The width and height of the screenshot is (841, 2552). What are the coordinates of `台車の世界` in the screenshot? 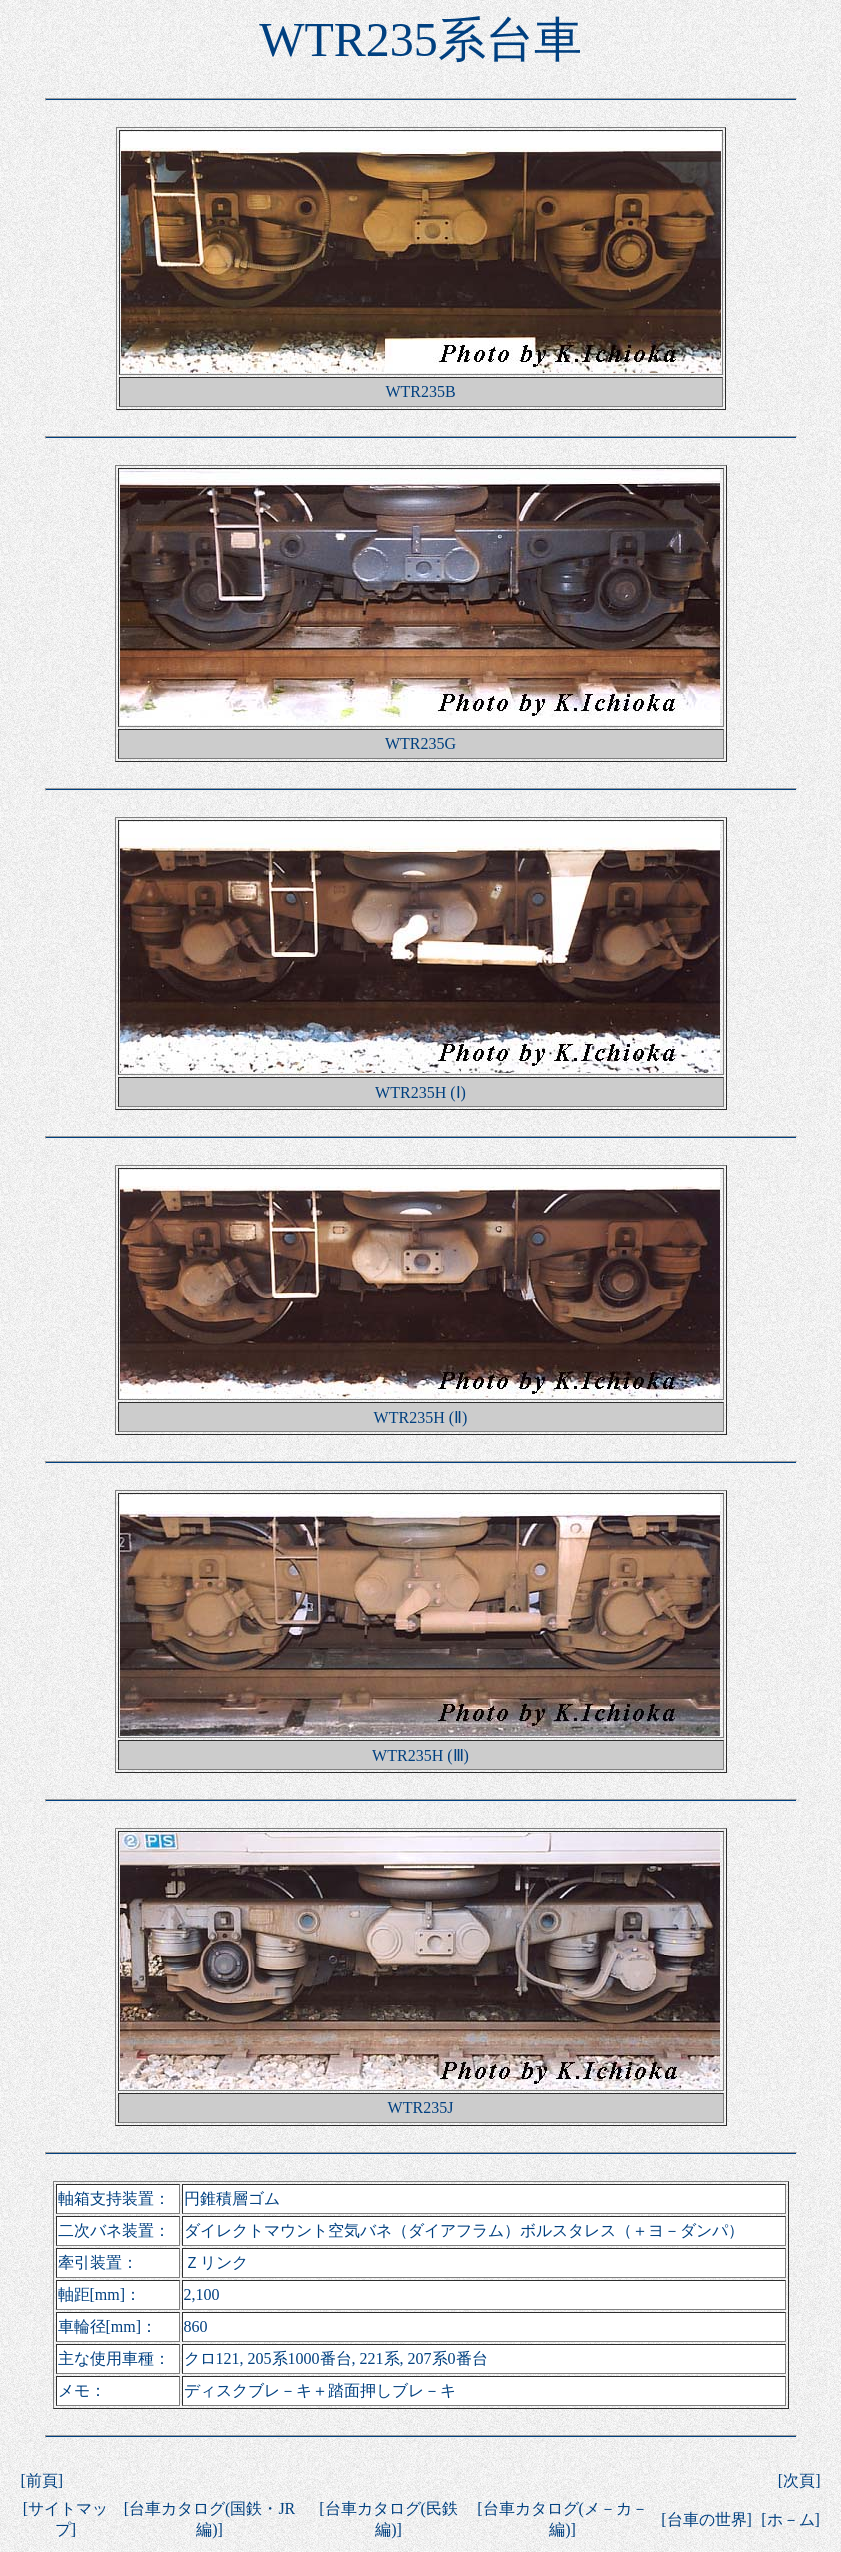 It's located at (707, 2519).